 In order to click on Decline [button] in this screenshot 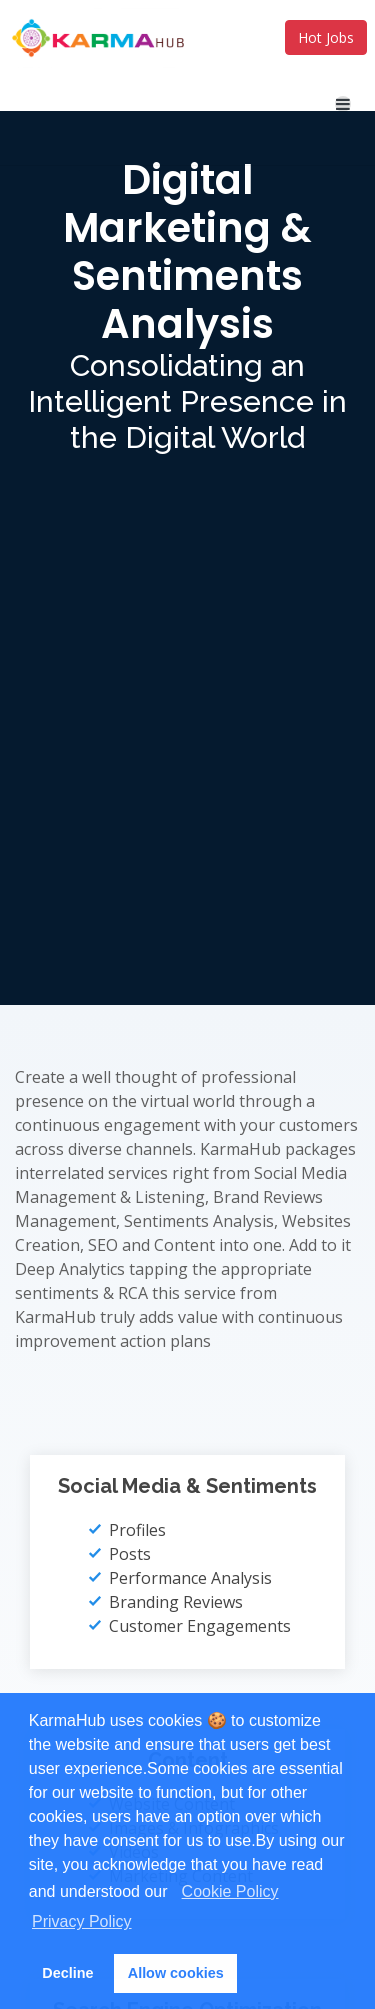, I will do `click(67, 1973)`.